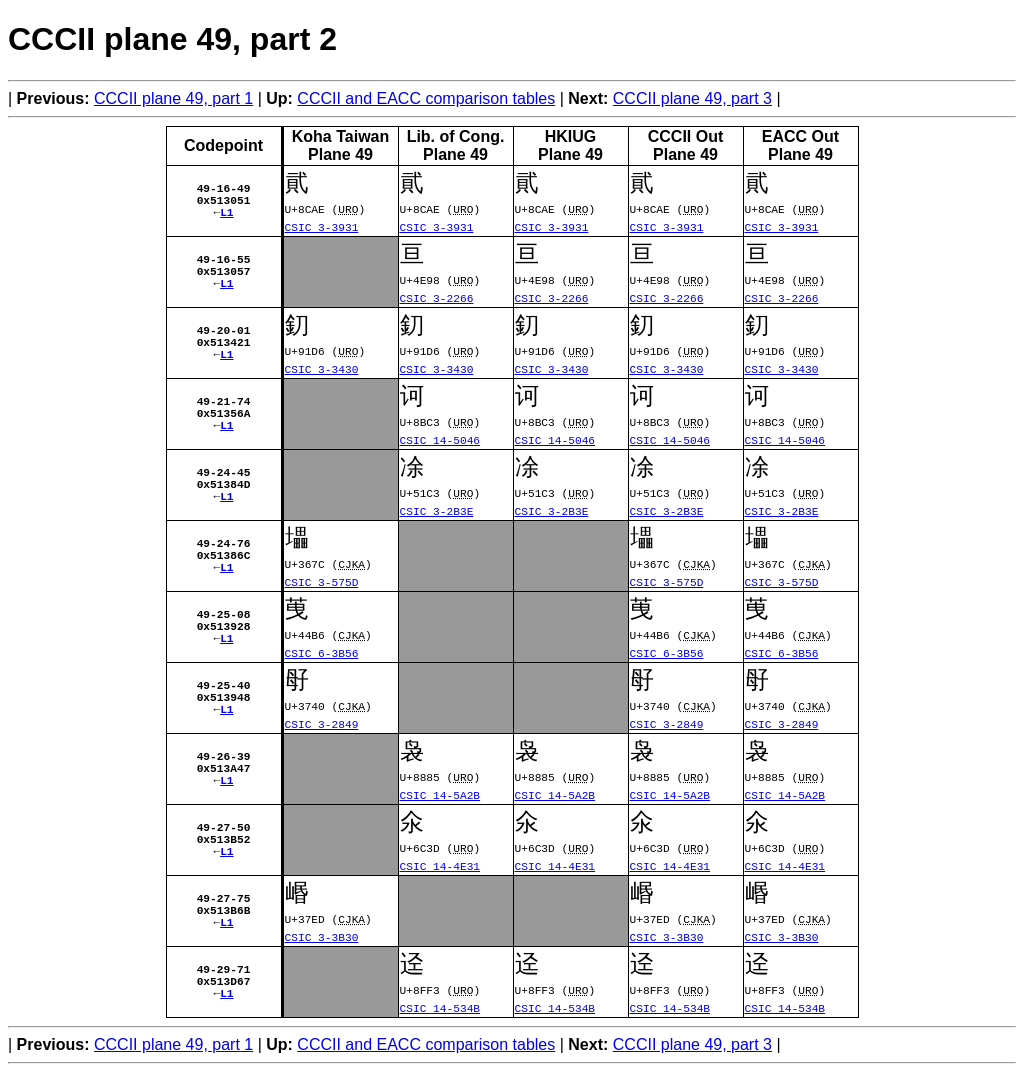 The image size is (1024, 1072). Describe the element at coordinates (224, 611) in the screenshot. I see `49-25-08` at that location.